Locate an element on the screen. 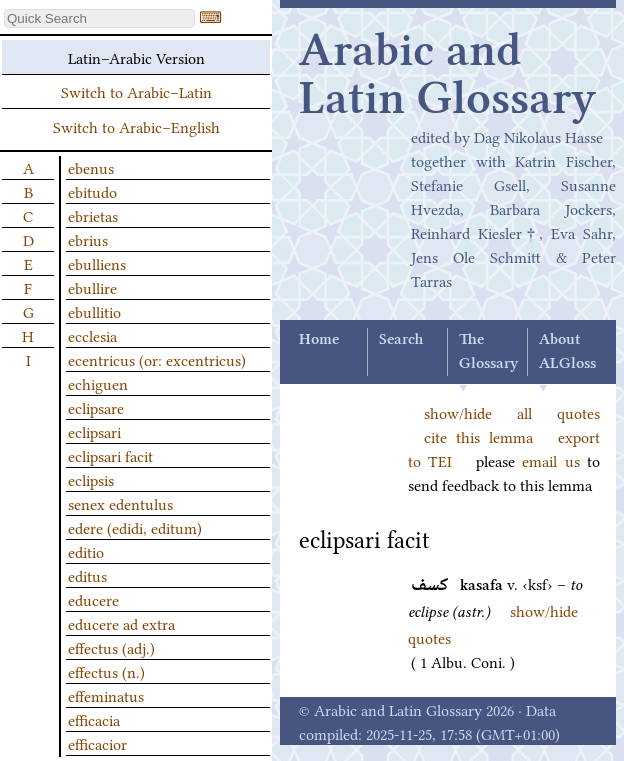 Image resolution: width=624 pixels, height=761 pixels. cite this lemma is located at coordinates (478, 436).